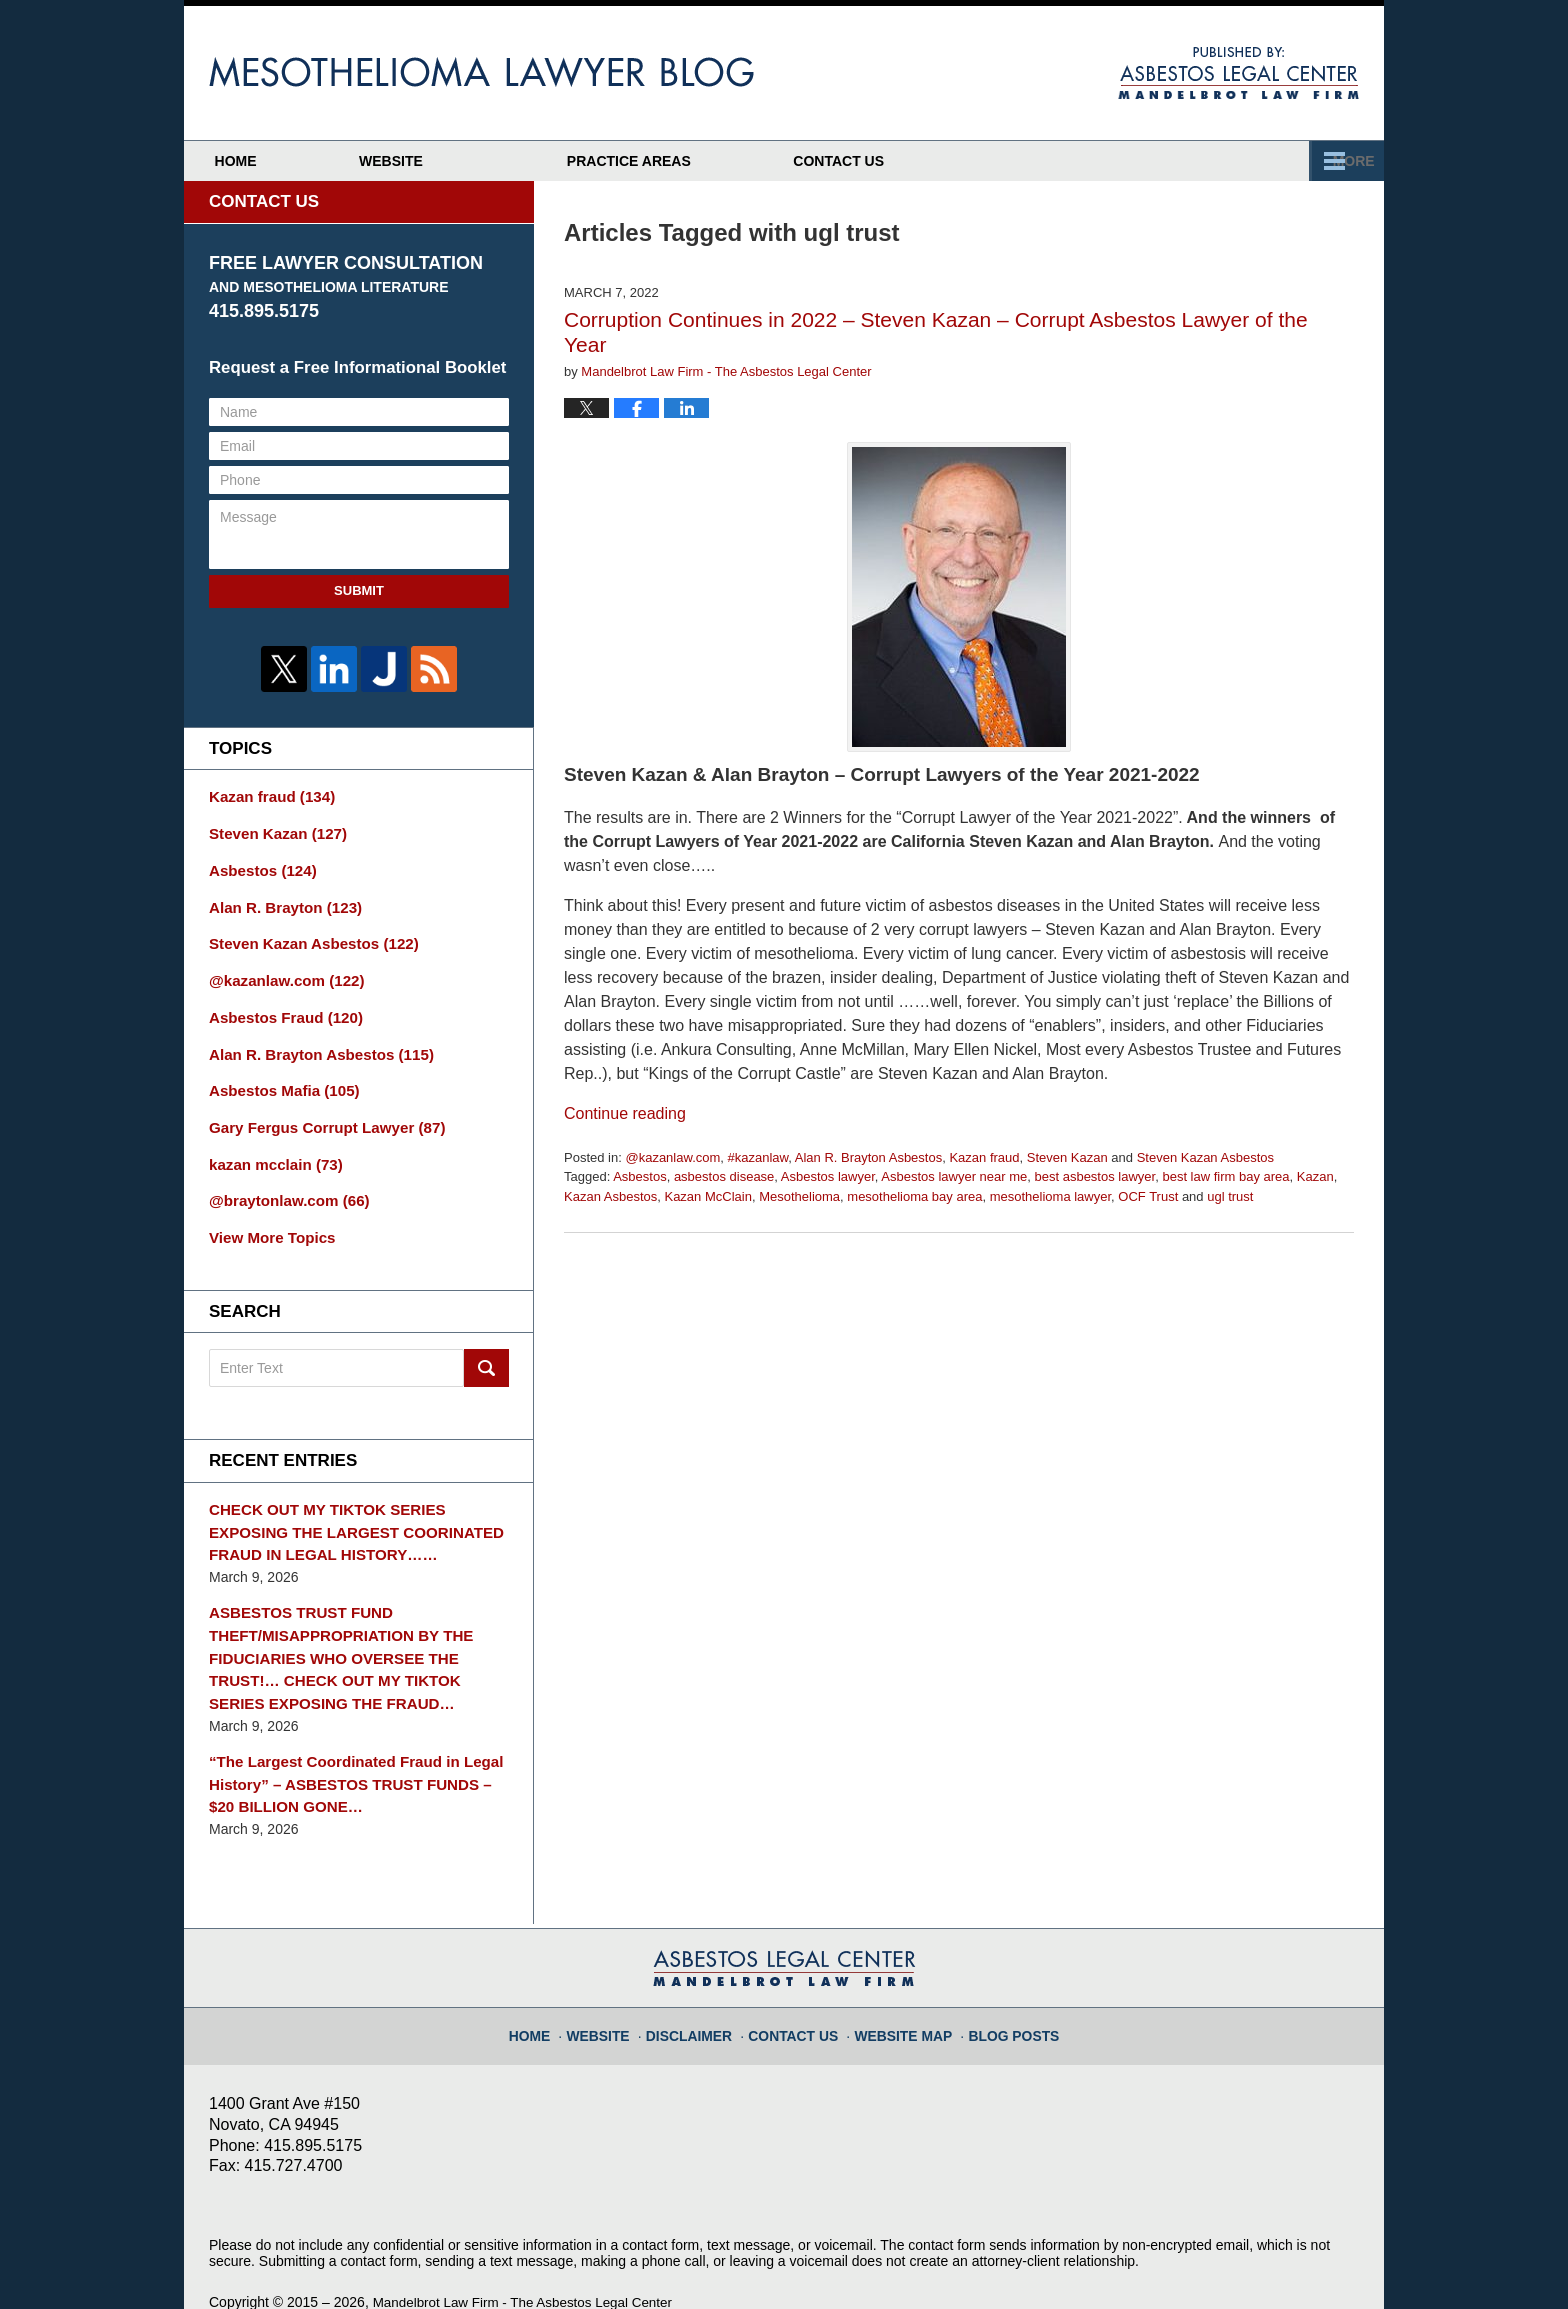 Image resolution: width=1568 pixels, height=2309 pixels. What do you see at coordinates (1205, 1157) in the screenshot?
I see `Steven Kazan Asbestos` at bounding box center [1205, 1157].